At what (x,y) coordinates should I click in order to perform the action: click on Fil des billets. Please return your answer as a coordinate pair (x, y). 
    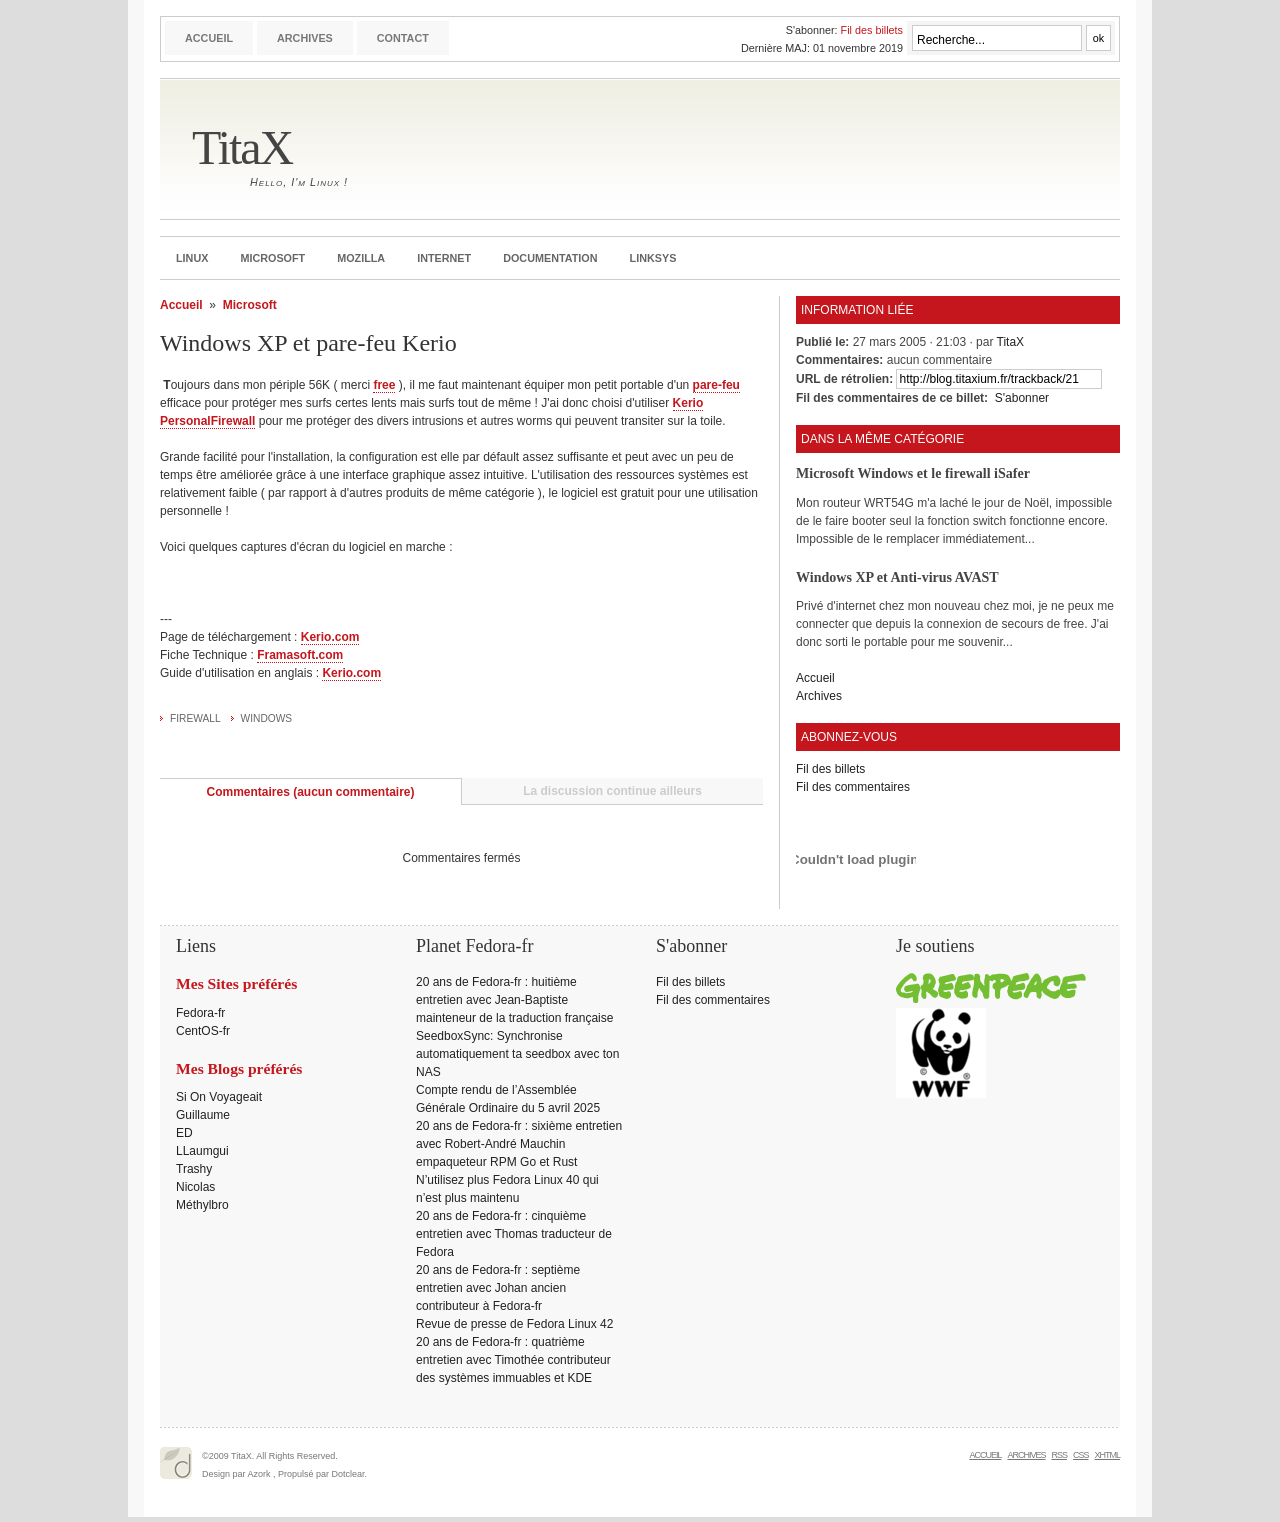
    Looking at the image, I should click on (872, 30).